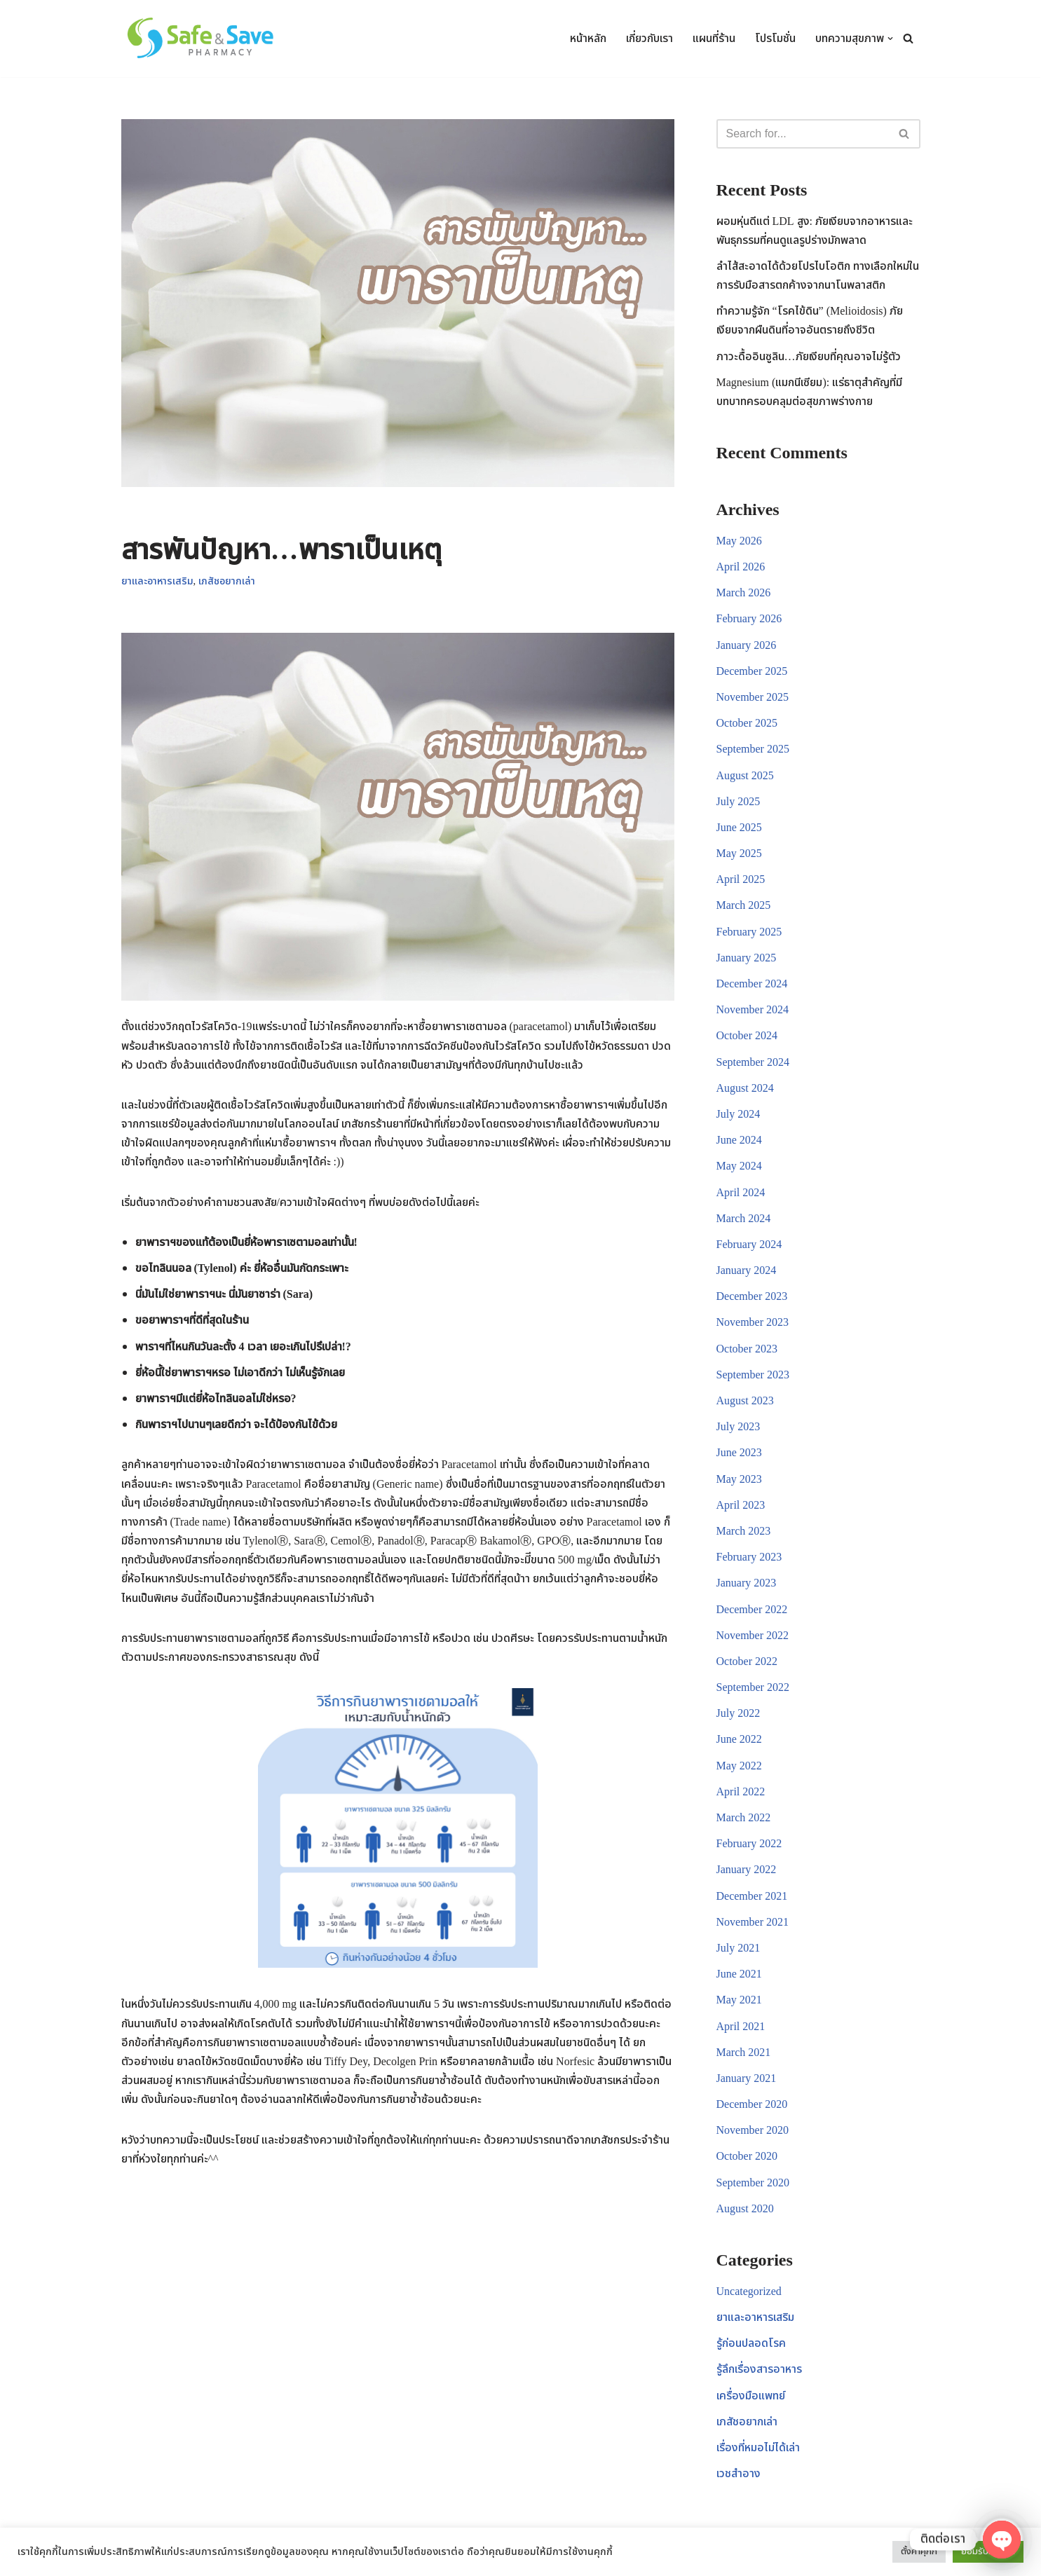  Describe the element at coordinates (741, 879) in the screenshot. I see `April 2025` at that location.